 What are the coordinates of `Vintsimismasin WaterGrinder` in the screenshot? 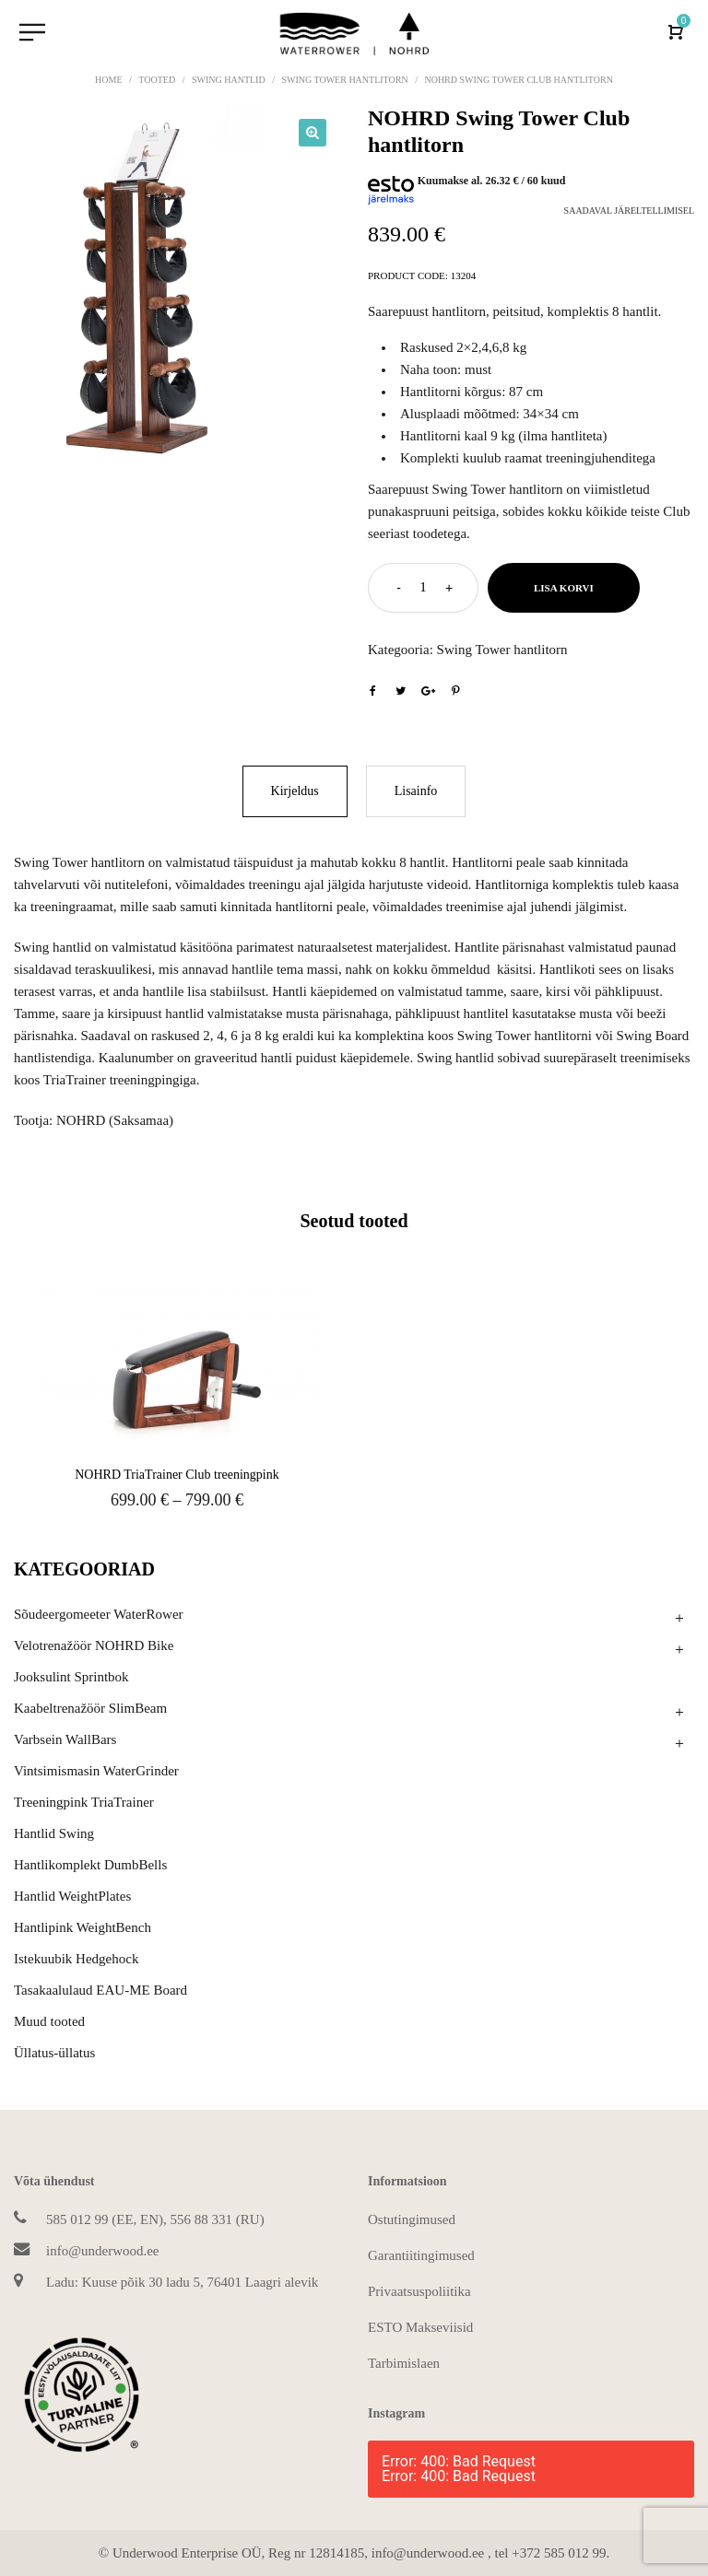 It's located at (96, 1770).